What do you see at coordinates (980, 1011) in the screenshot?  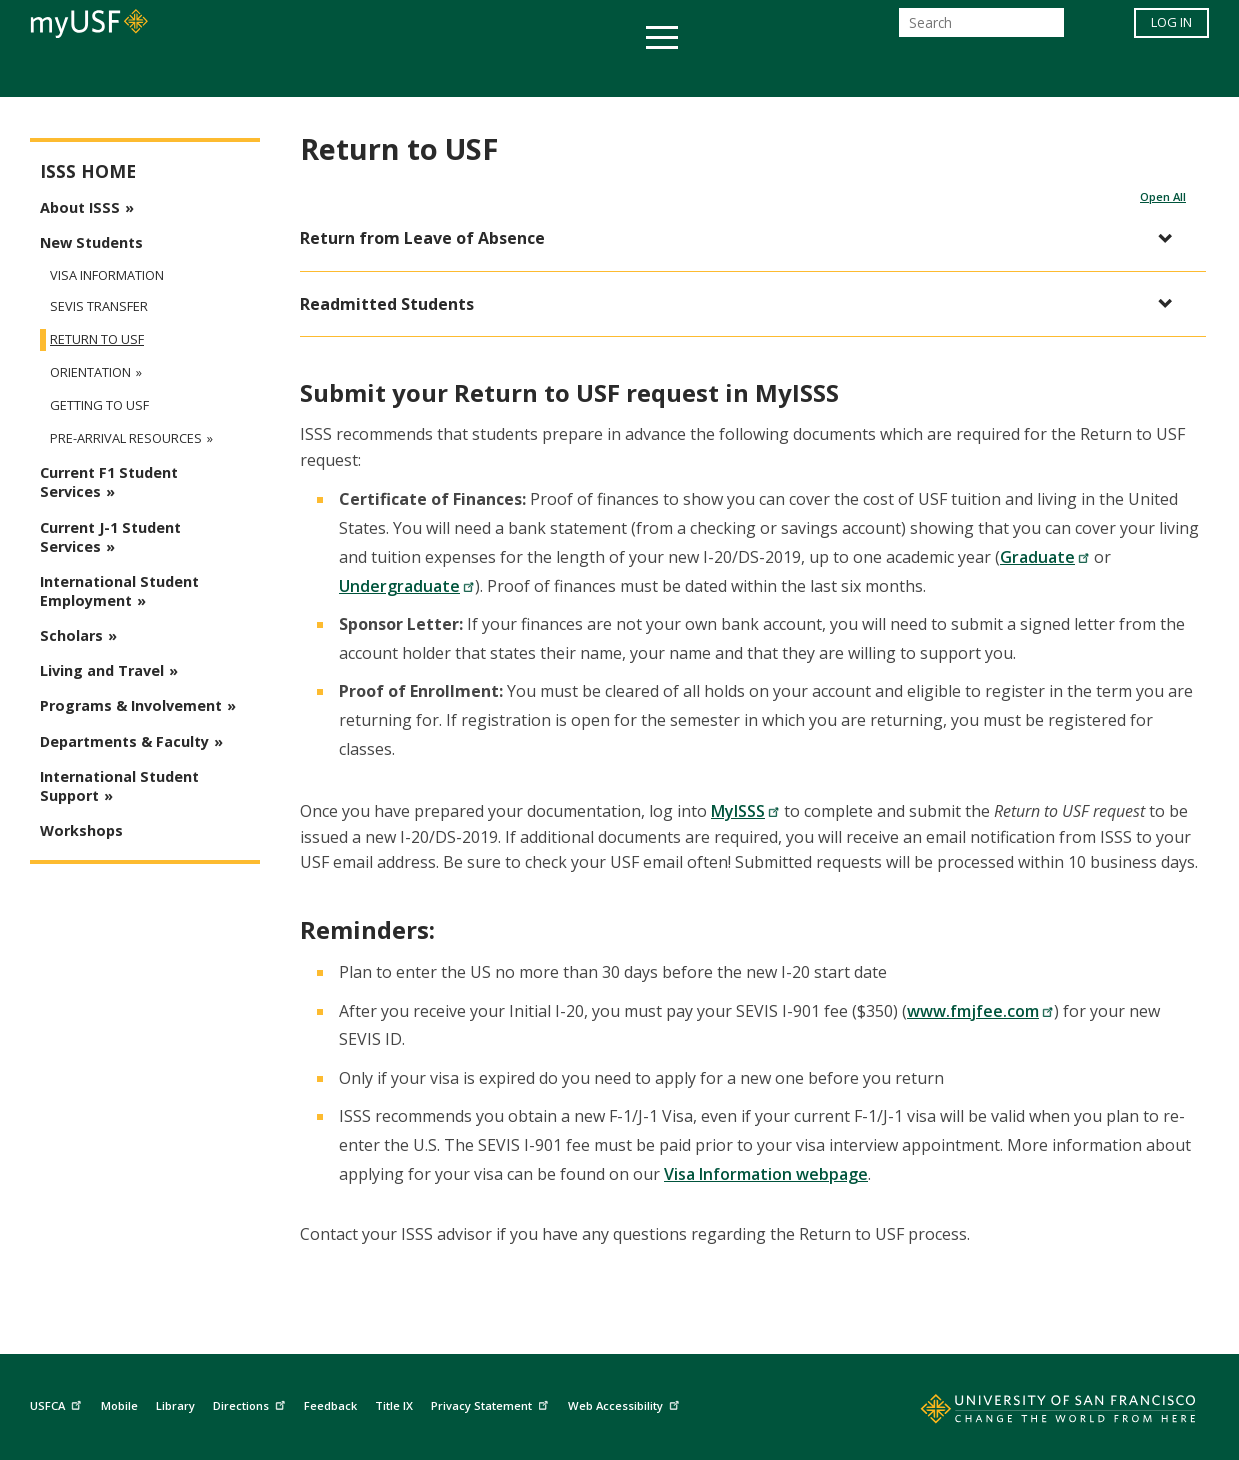 I see `www.fmjfee.com` at bounding box center [980, 1011].